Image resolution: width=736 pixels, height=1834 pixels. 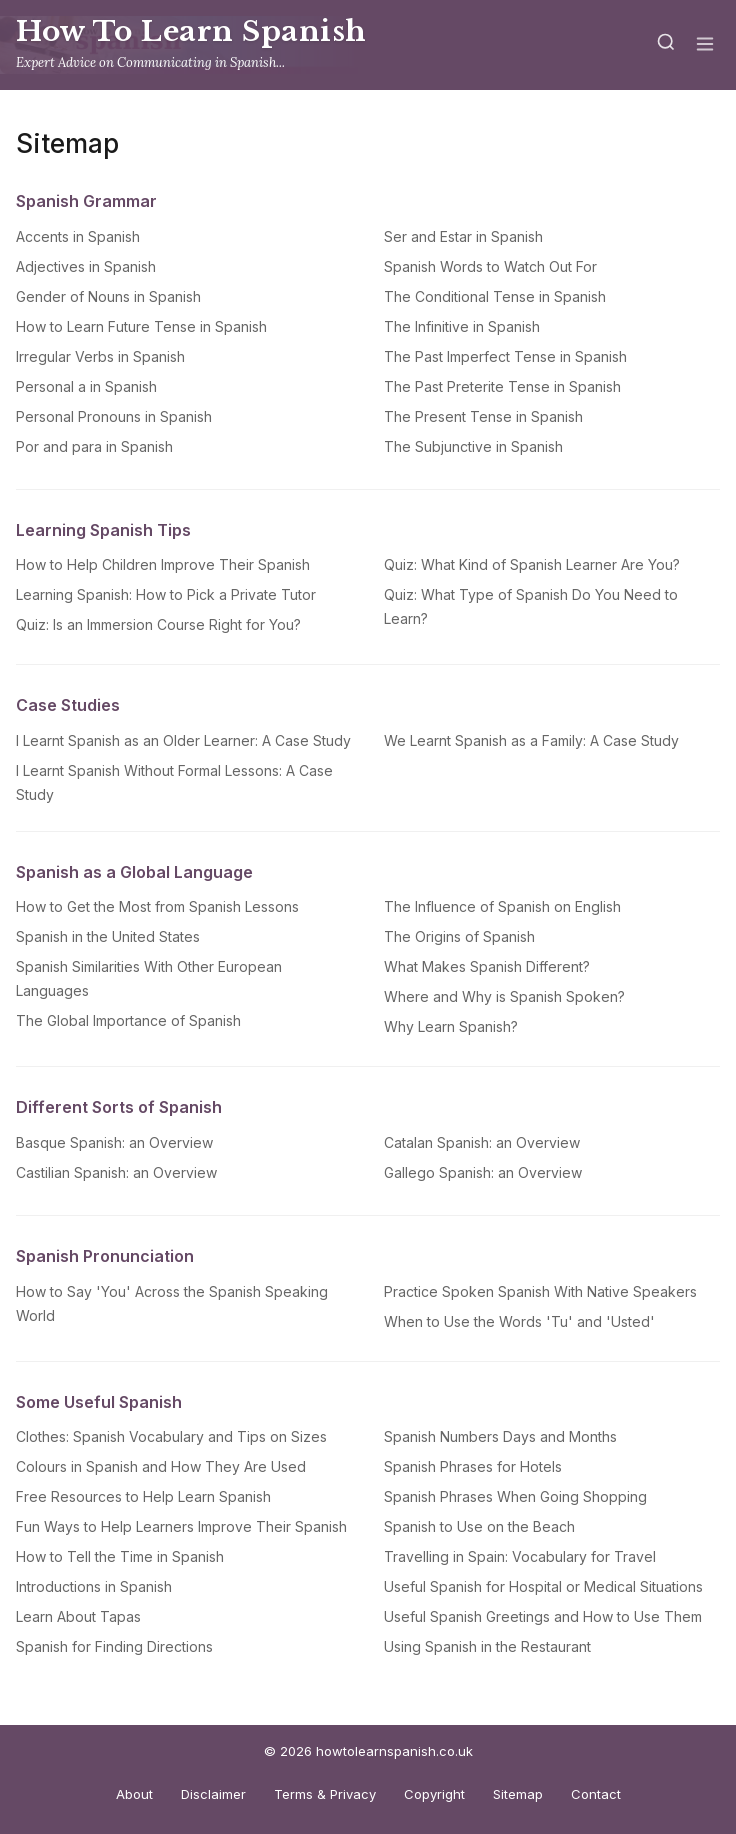 What do you see at coordinates (120, 1556) in the screenshot?
I see `How to Tell the Time in Spanish` at bounding box center [120, 1556].